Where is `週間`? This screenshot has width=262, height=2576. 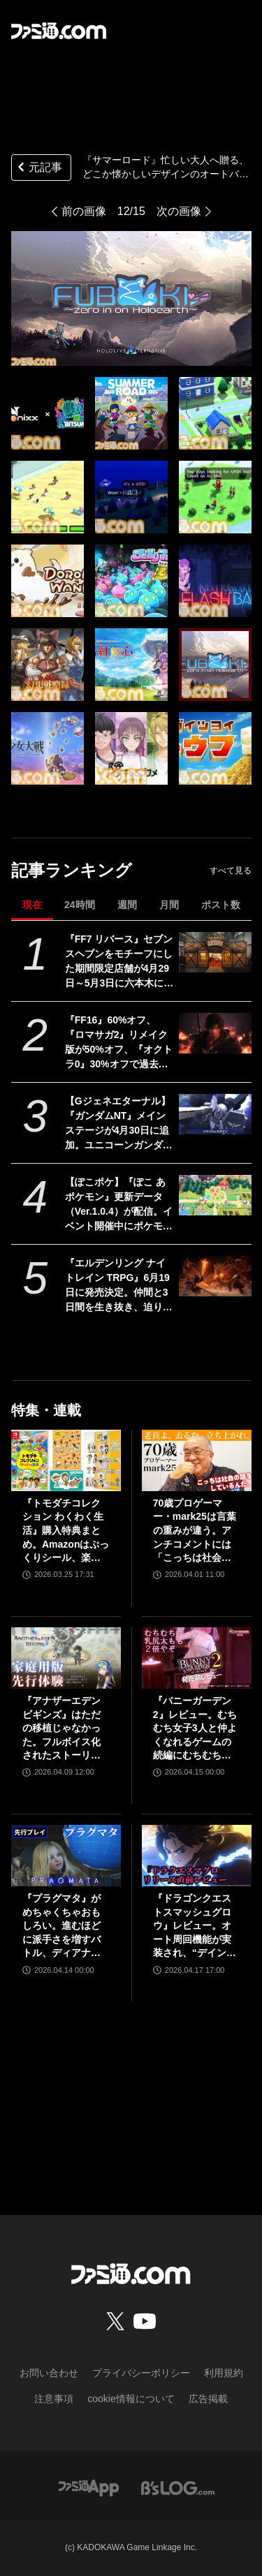 週間 is located at coordinates (127, 904).